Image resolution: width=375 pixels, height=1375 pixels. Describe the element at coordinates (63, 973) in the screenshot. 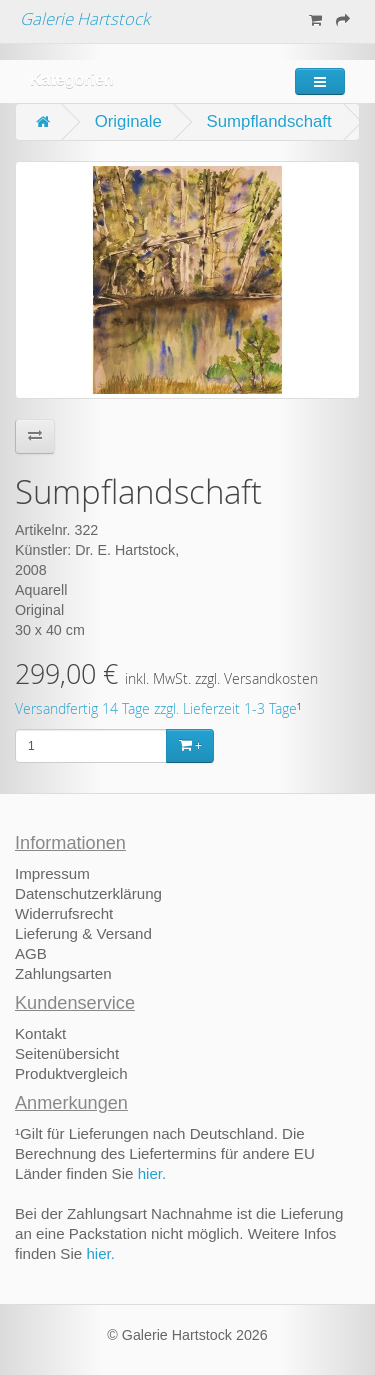

I see `Zahlungsarten` at that location.